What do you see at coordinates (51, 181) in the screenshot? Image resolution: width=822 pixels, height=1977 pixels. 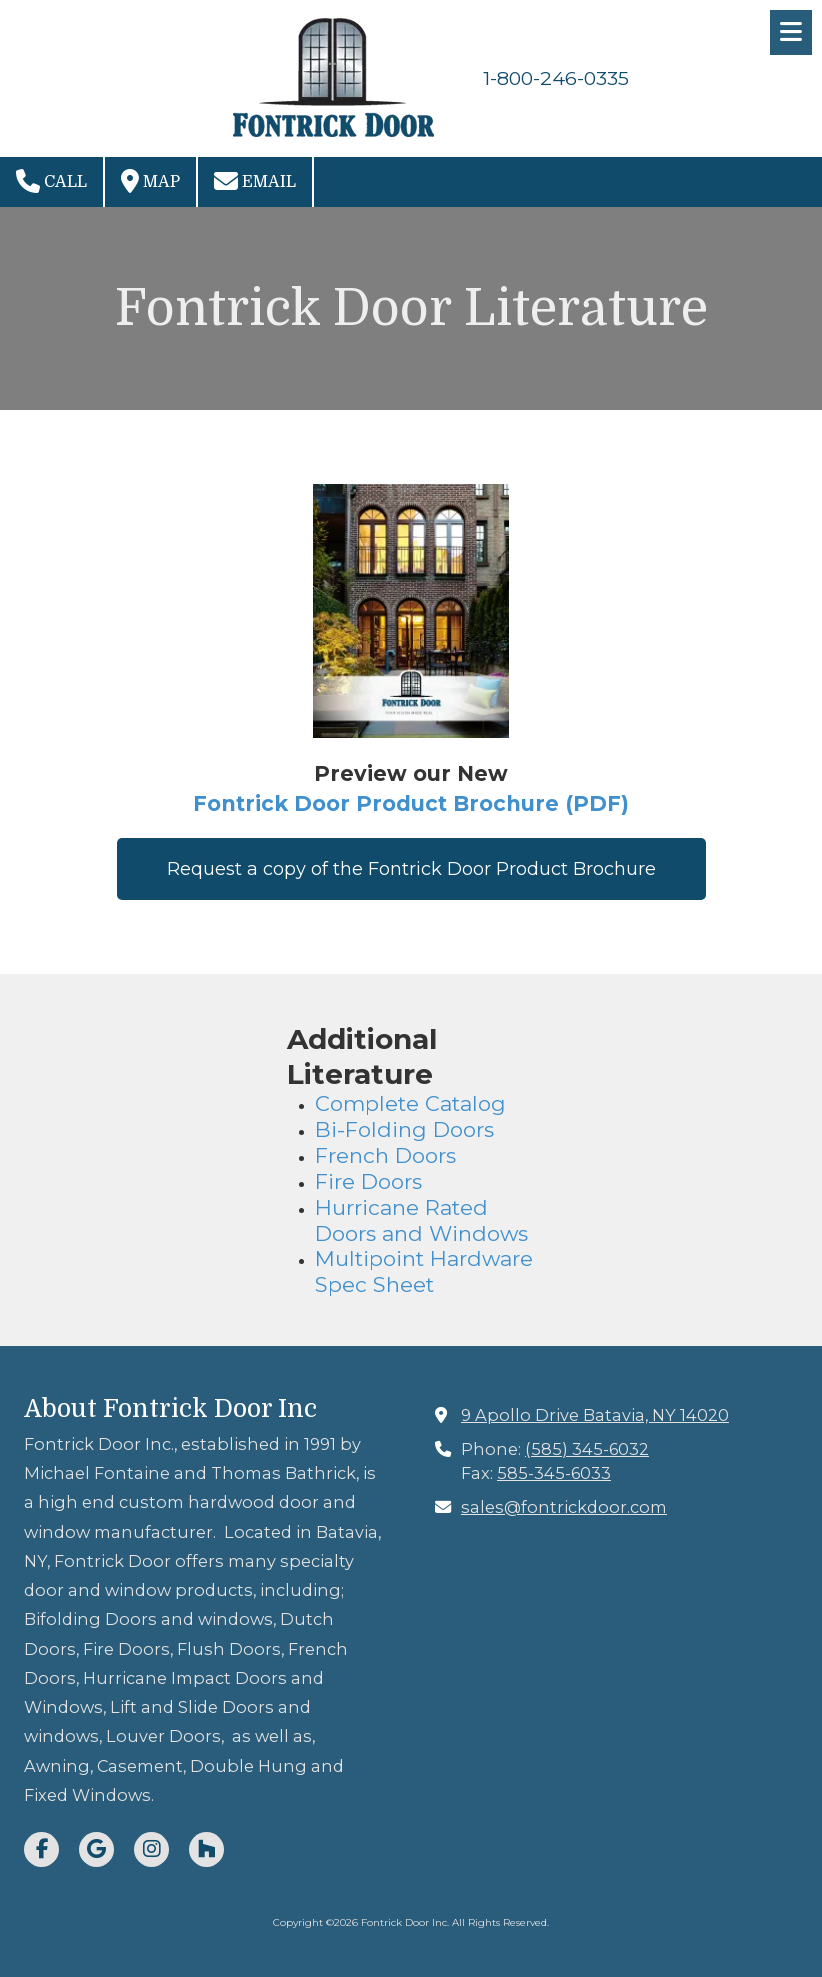 I see `Call` at bounding box center [51, 181].